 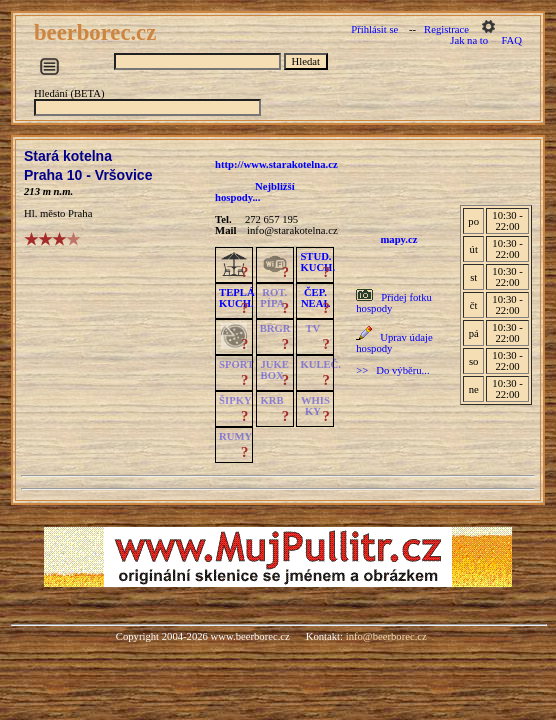 What do you see at coordinates (235, 400) in the screenshot?
I see `ŠIPKY` at bounding box center [235, 400].